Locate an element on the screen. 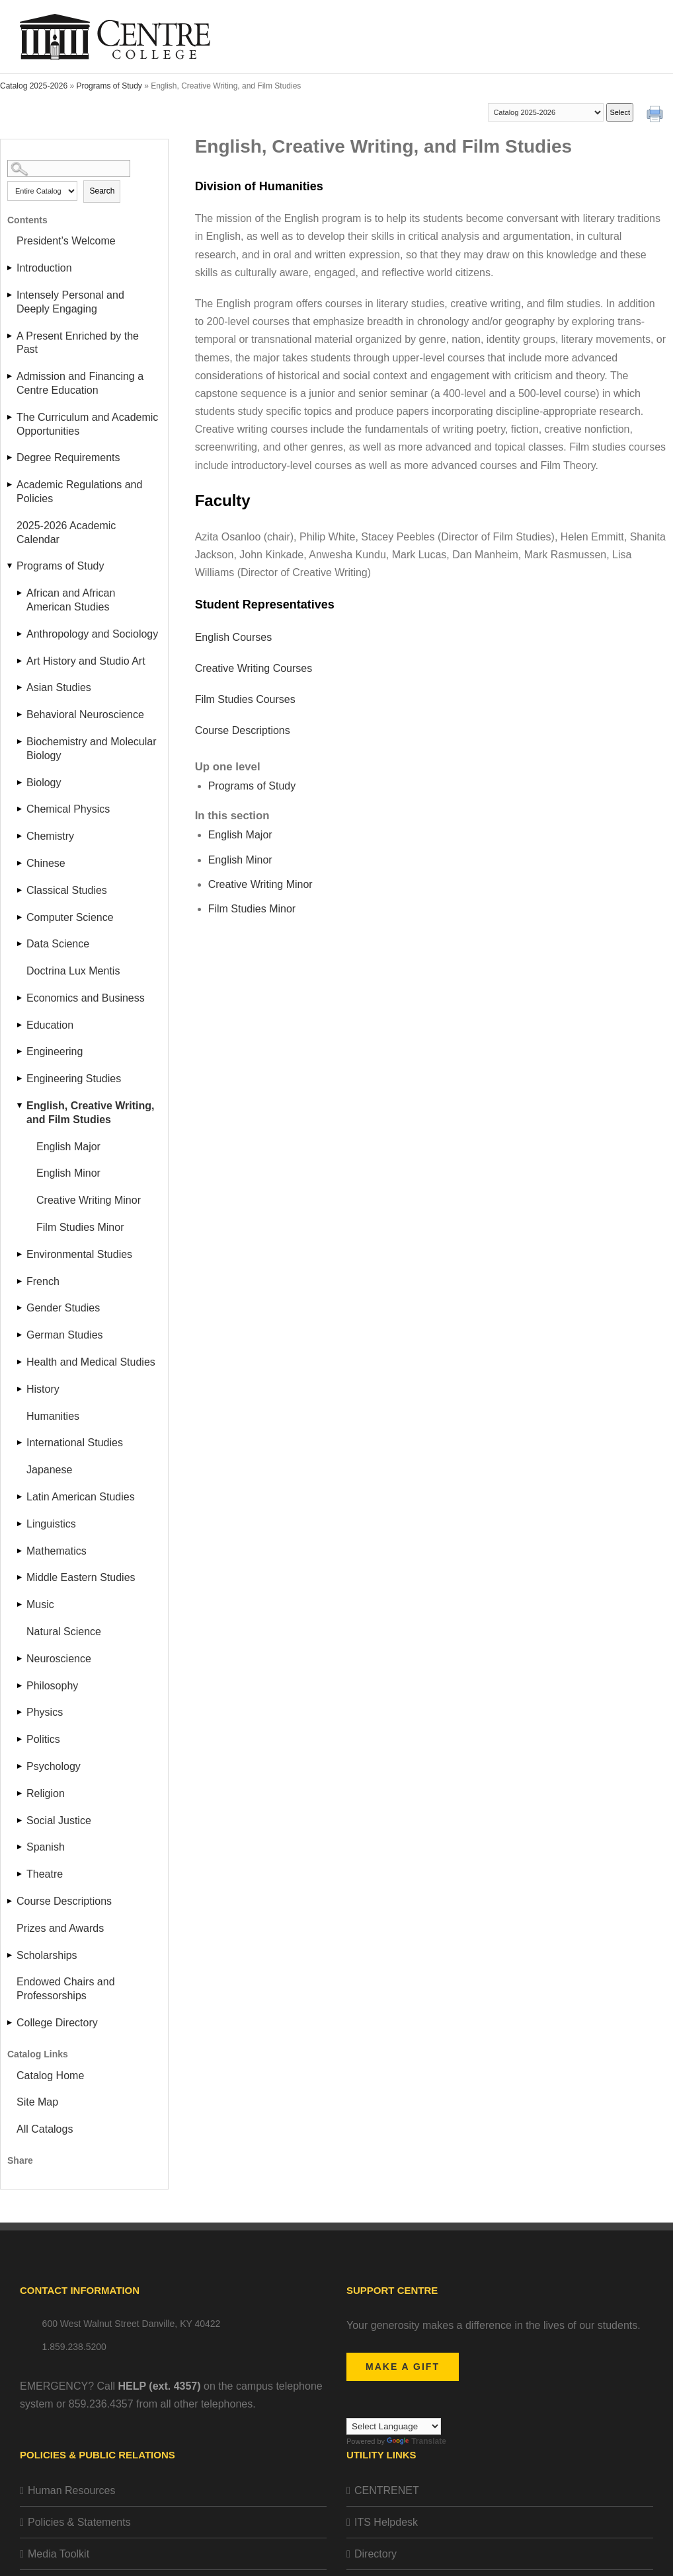  Endowed Chairs and Professorships is located at coordinates (66, 1988).